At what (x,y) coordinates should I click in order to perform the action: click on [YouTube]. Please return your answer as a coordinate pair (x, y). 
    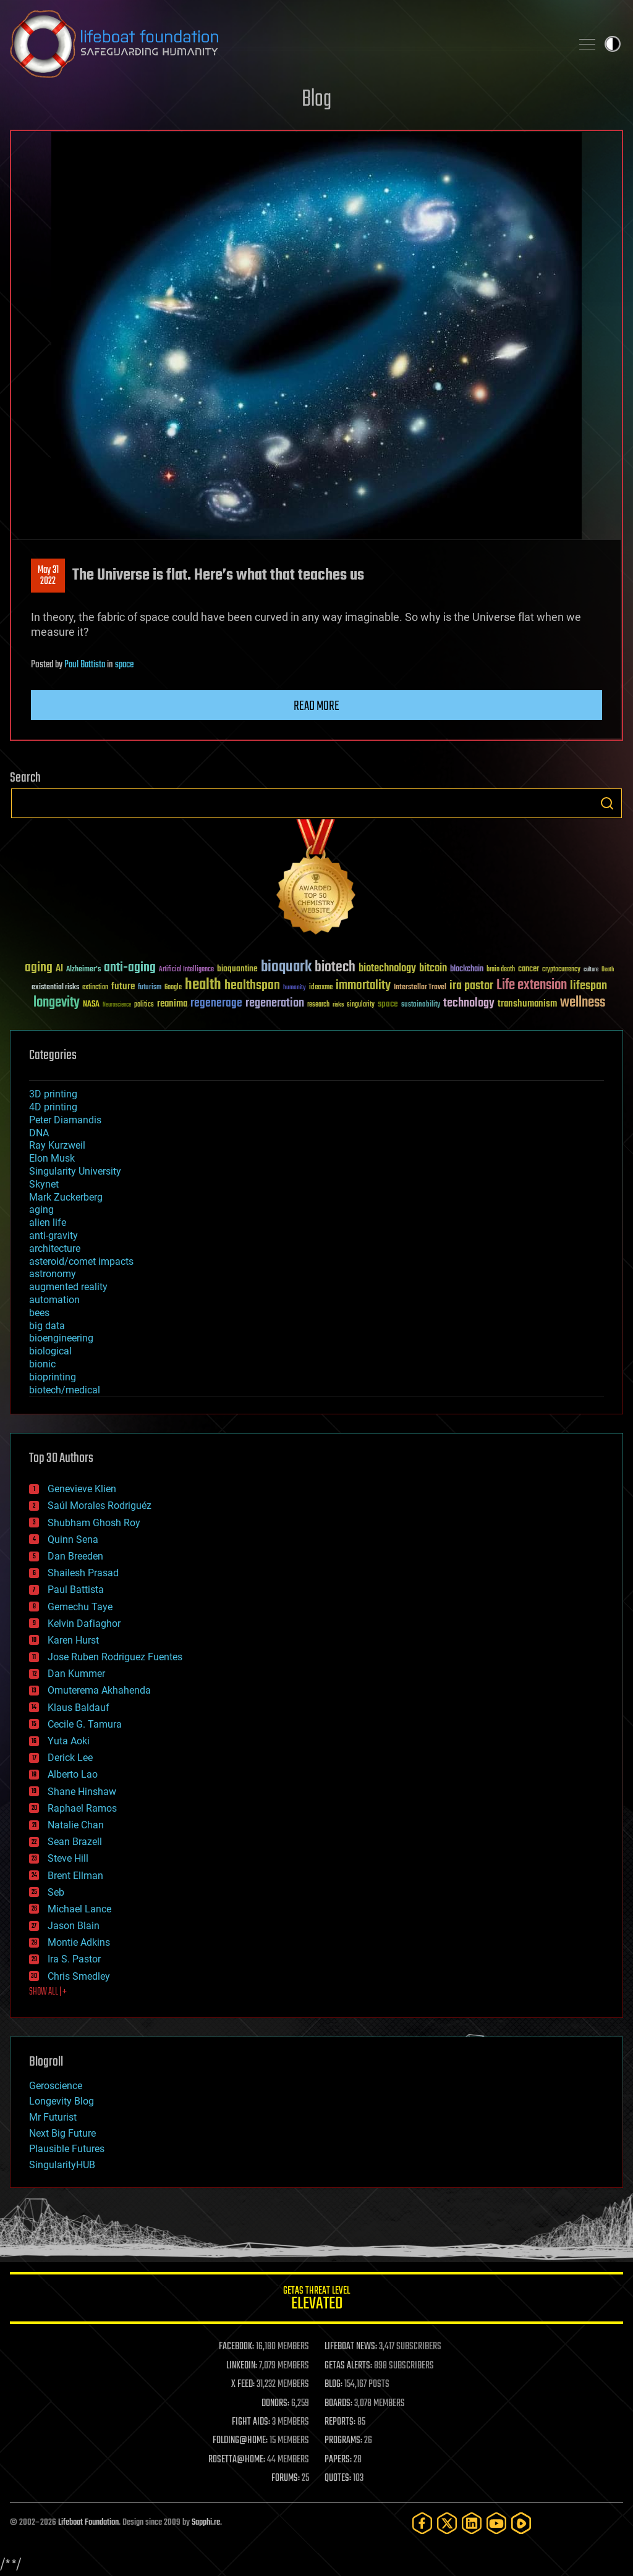
    Looking at the image, I should click on (496, 2523).